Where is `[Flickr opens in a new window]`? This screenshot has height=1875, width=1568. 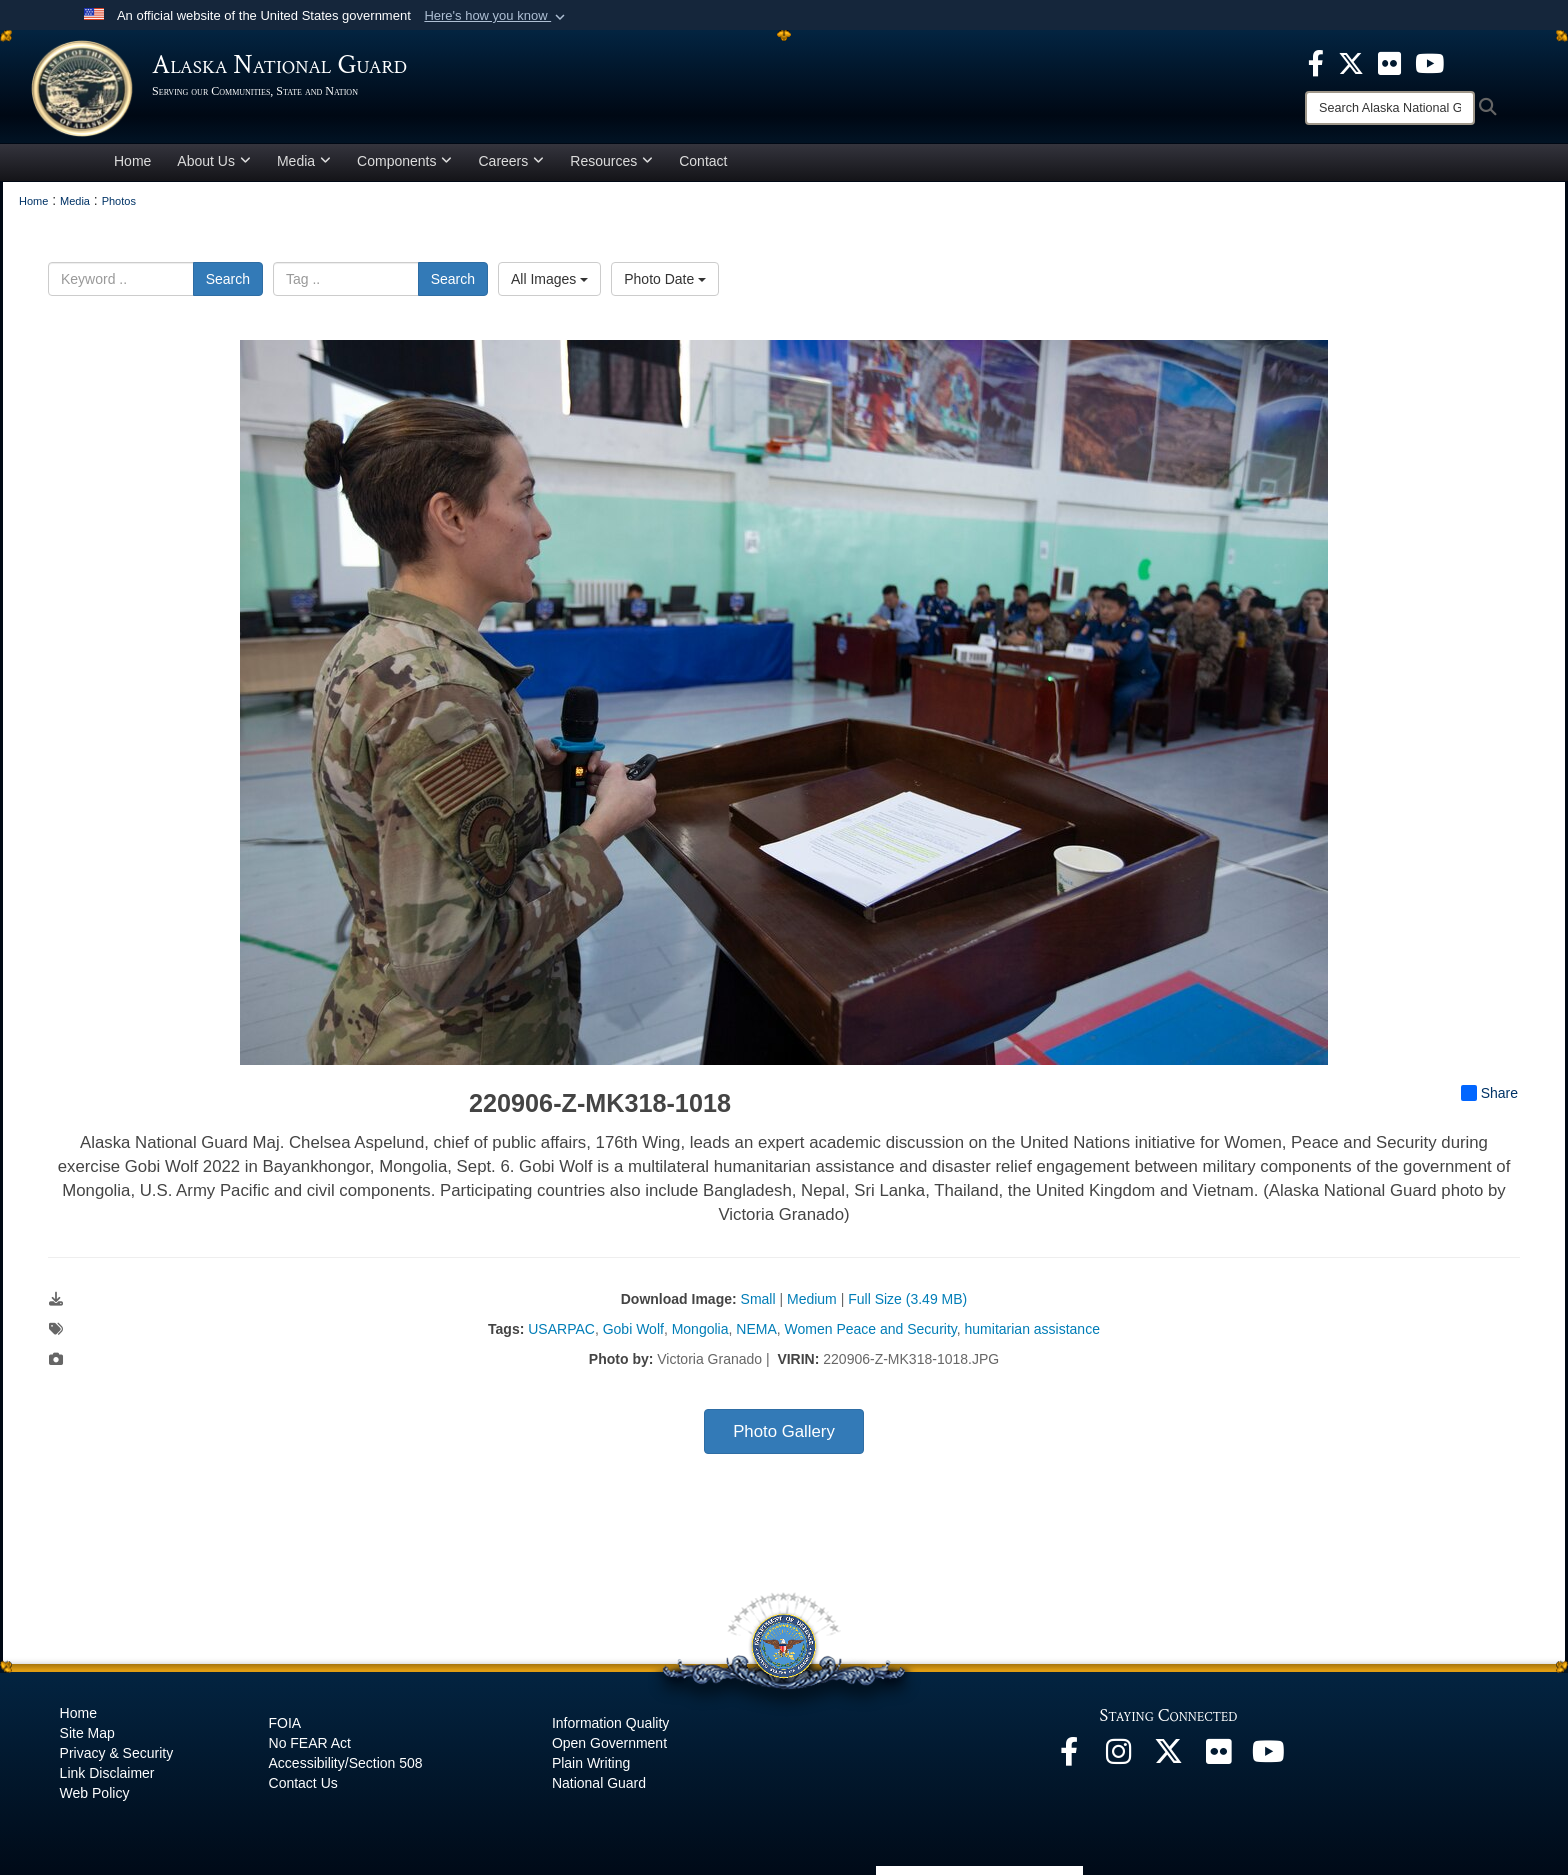
[Flickr opens in a new window] is located at coordinates (1219, 1761).